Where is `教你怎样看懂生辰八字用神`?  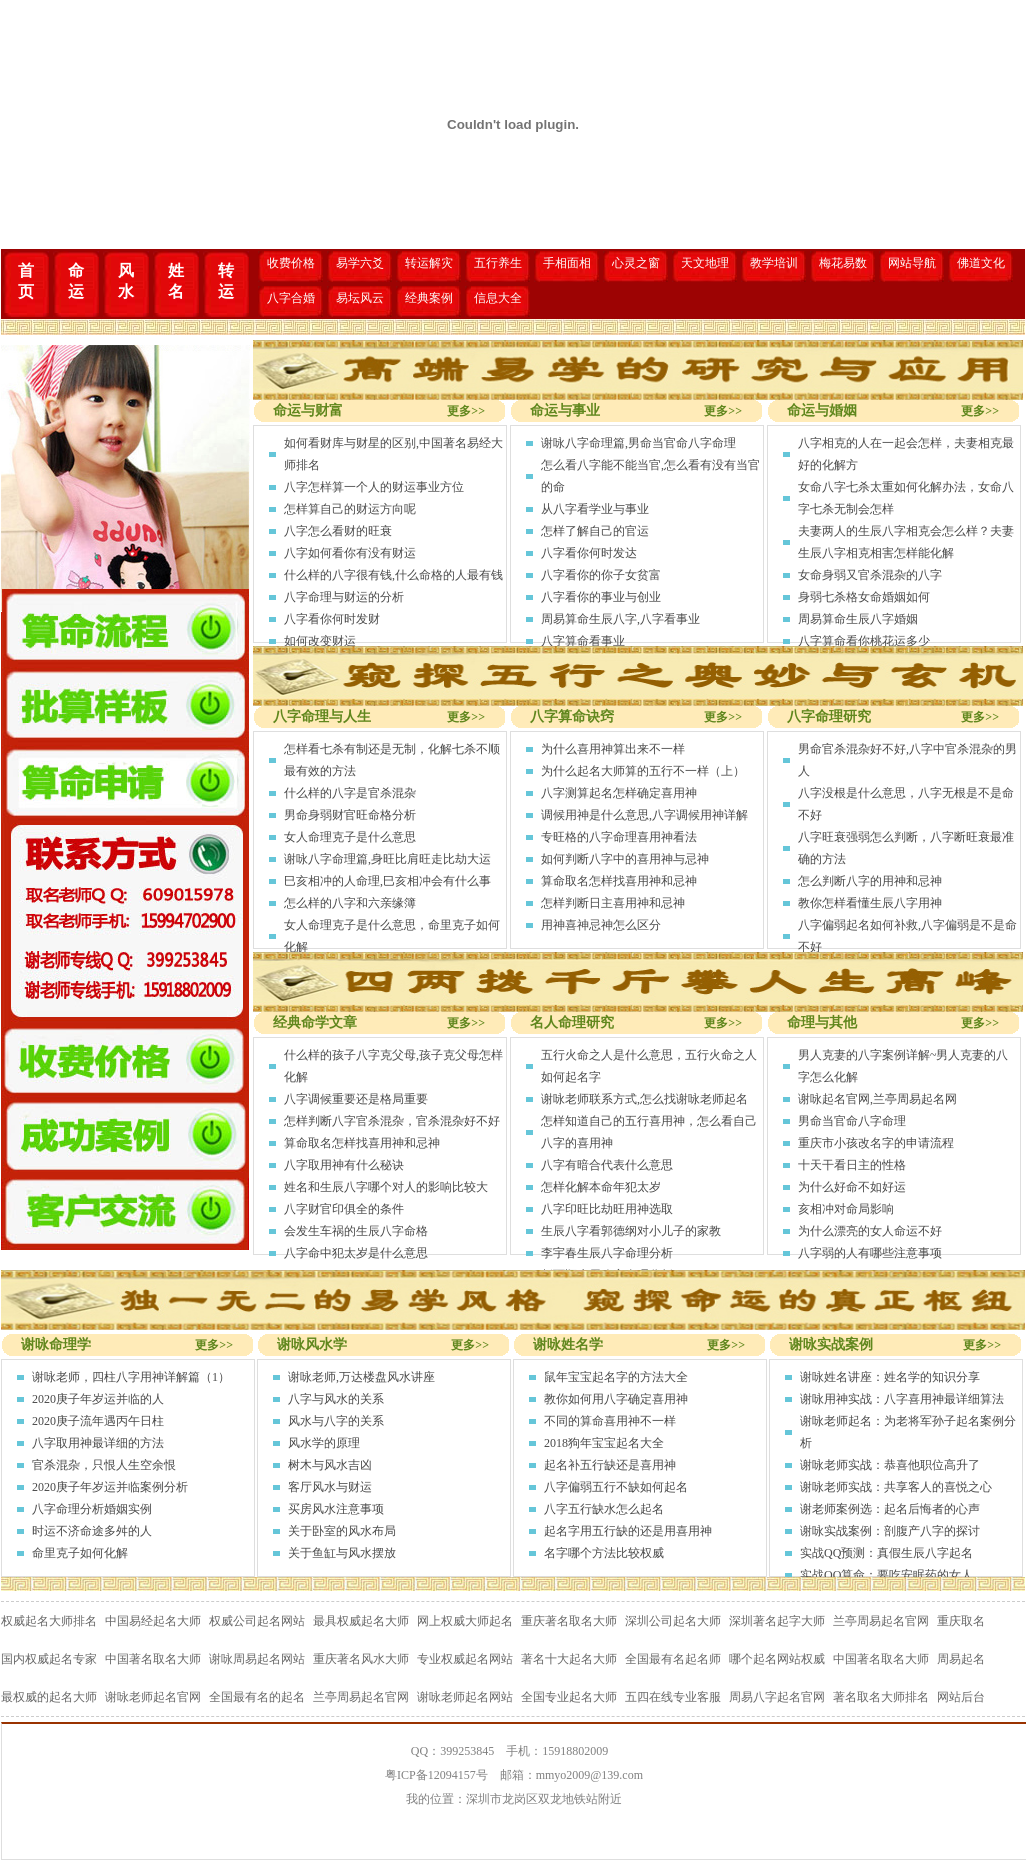 教你怎样看懂生辰八字用神 is located at coordinates (870, 903).